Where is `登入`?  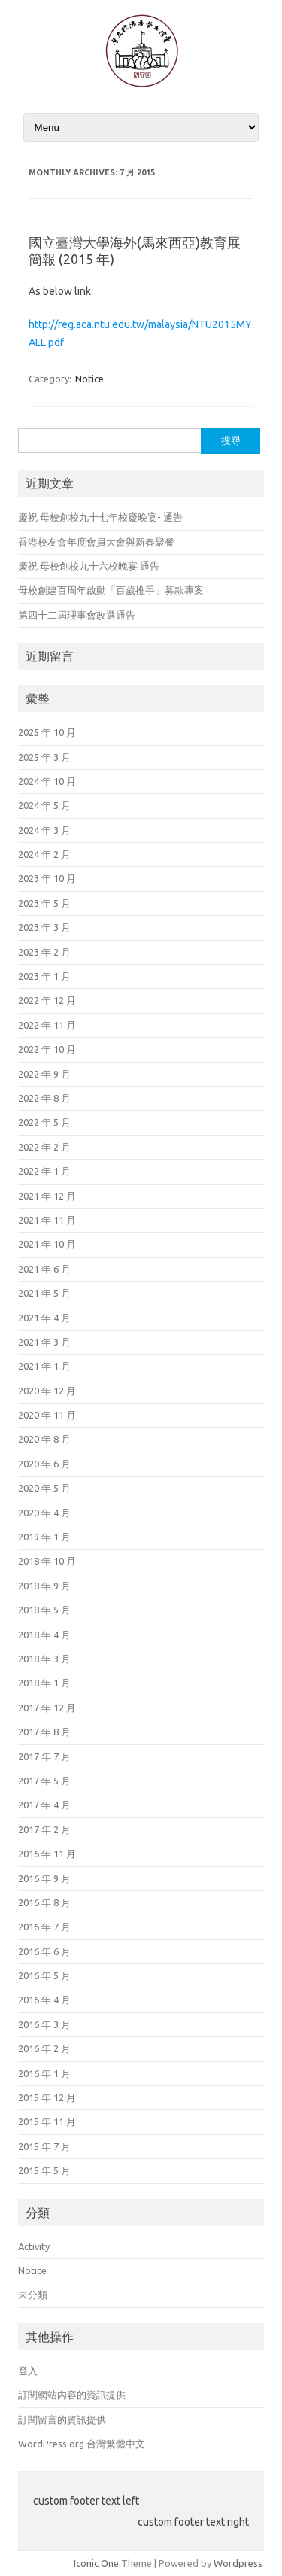 登入 is located at coordinates (28, 2370).